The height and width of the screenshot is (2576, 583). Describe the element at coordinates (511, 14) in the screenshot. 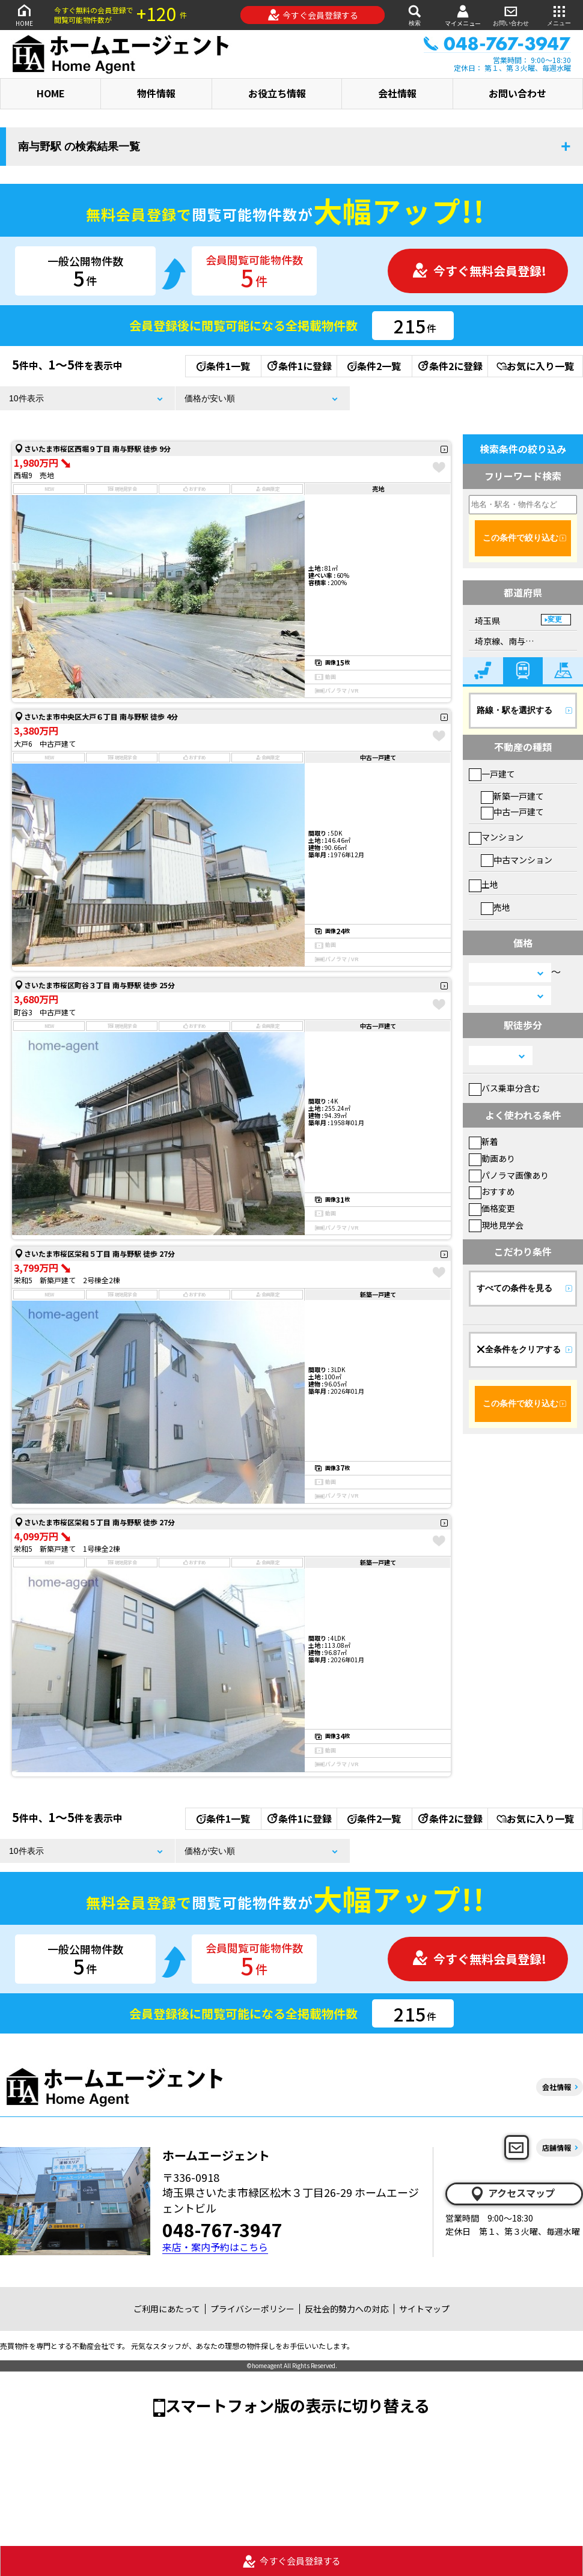

I see `お問い合わせ` at that location.